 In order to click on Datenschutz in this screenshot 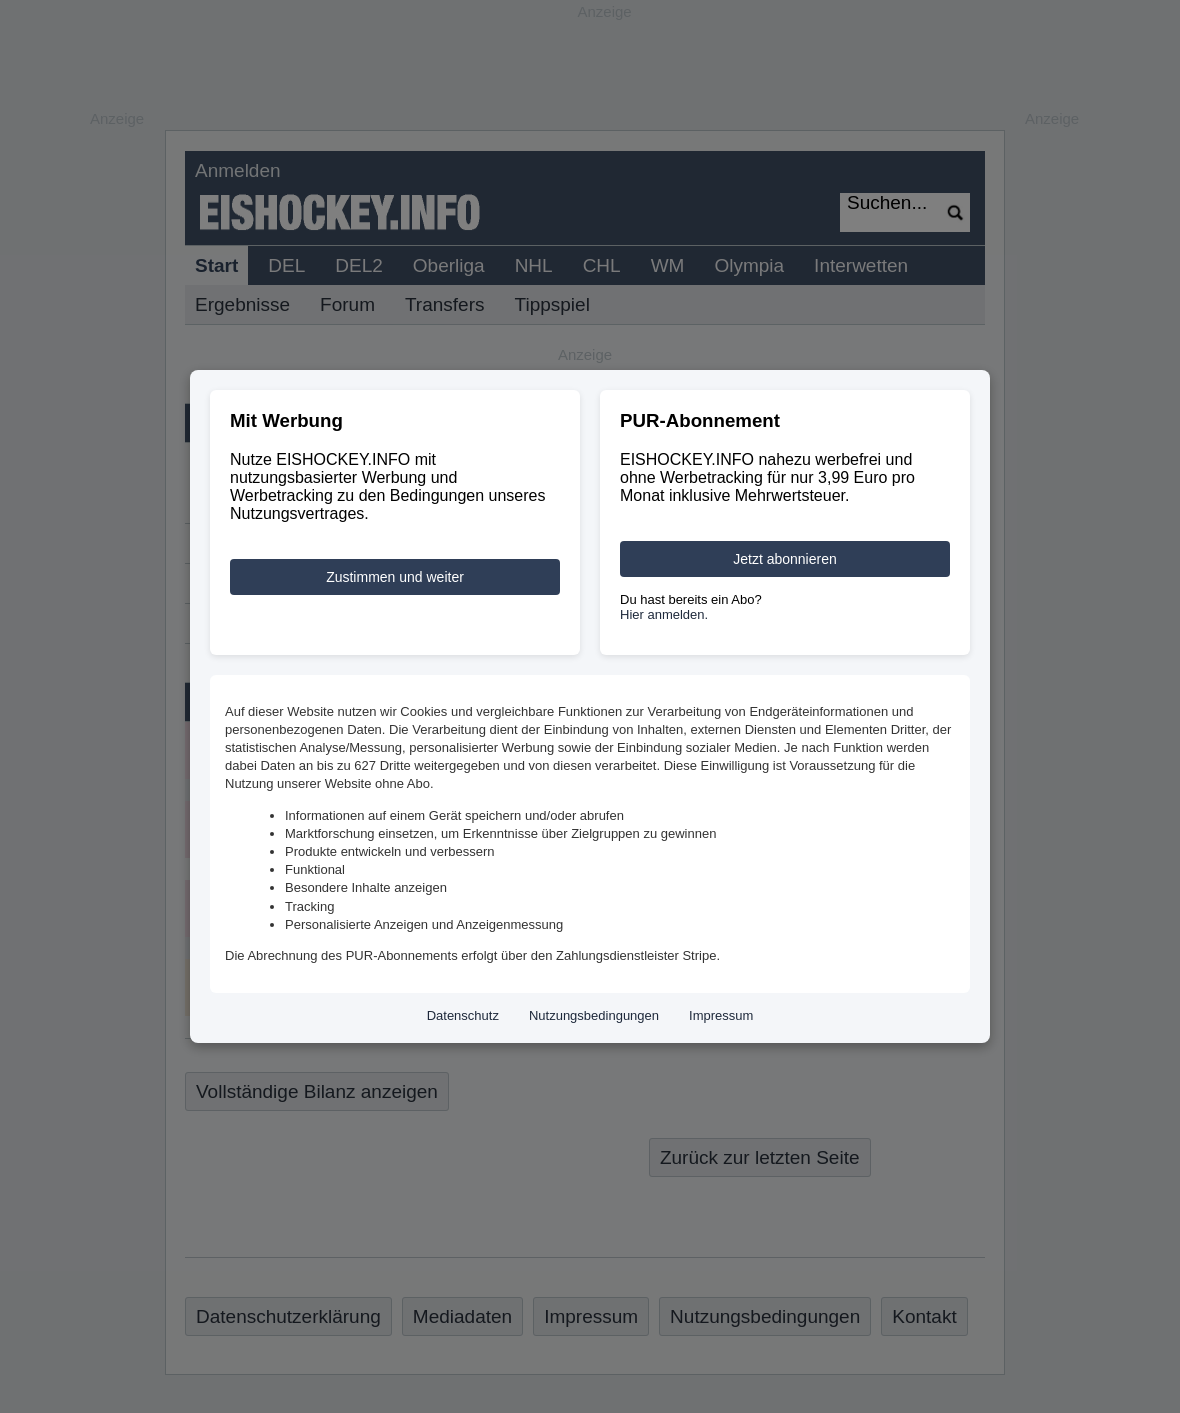, I will do `click(463, 1015)`.